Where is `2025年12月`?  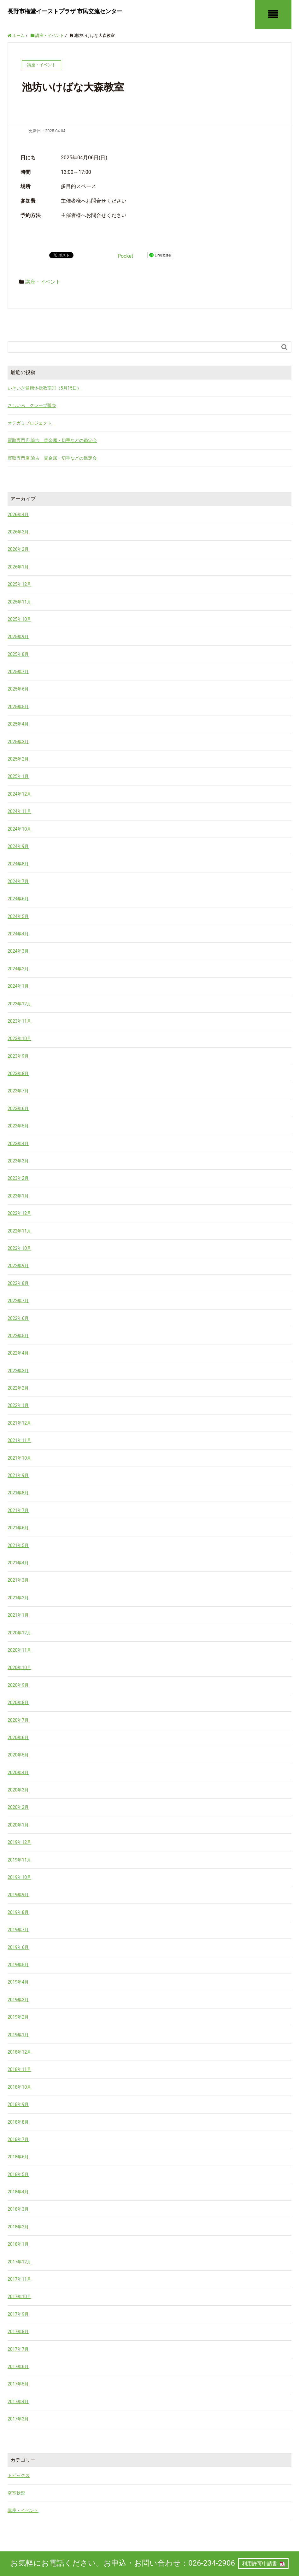 2025年12月 is located at coordinates (19, 584).